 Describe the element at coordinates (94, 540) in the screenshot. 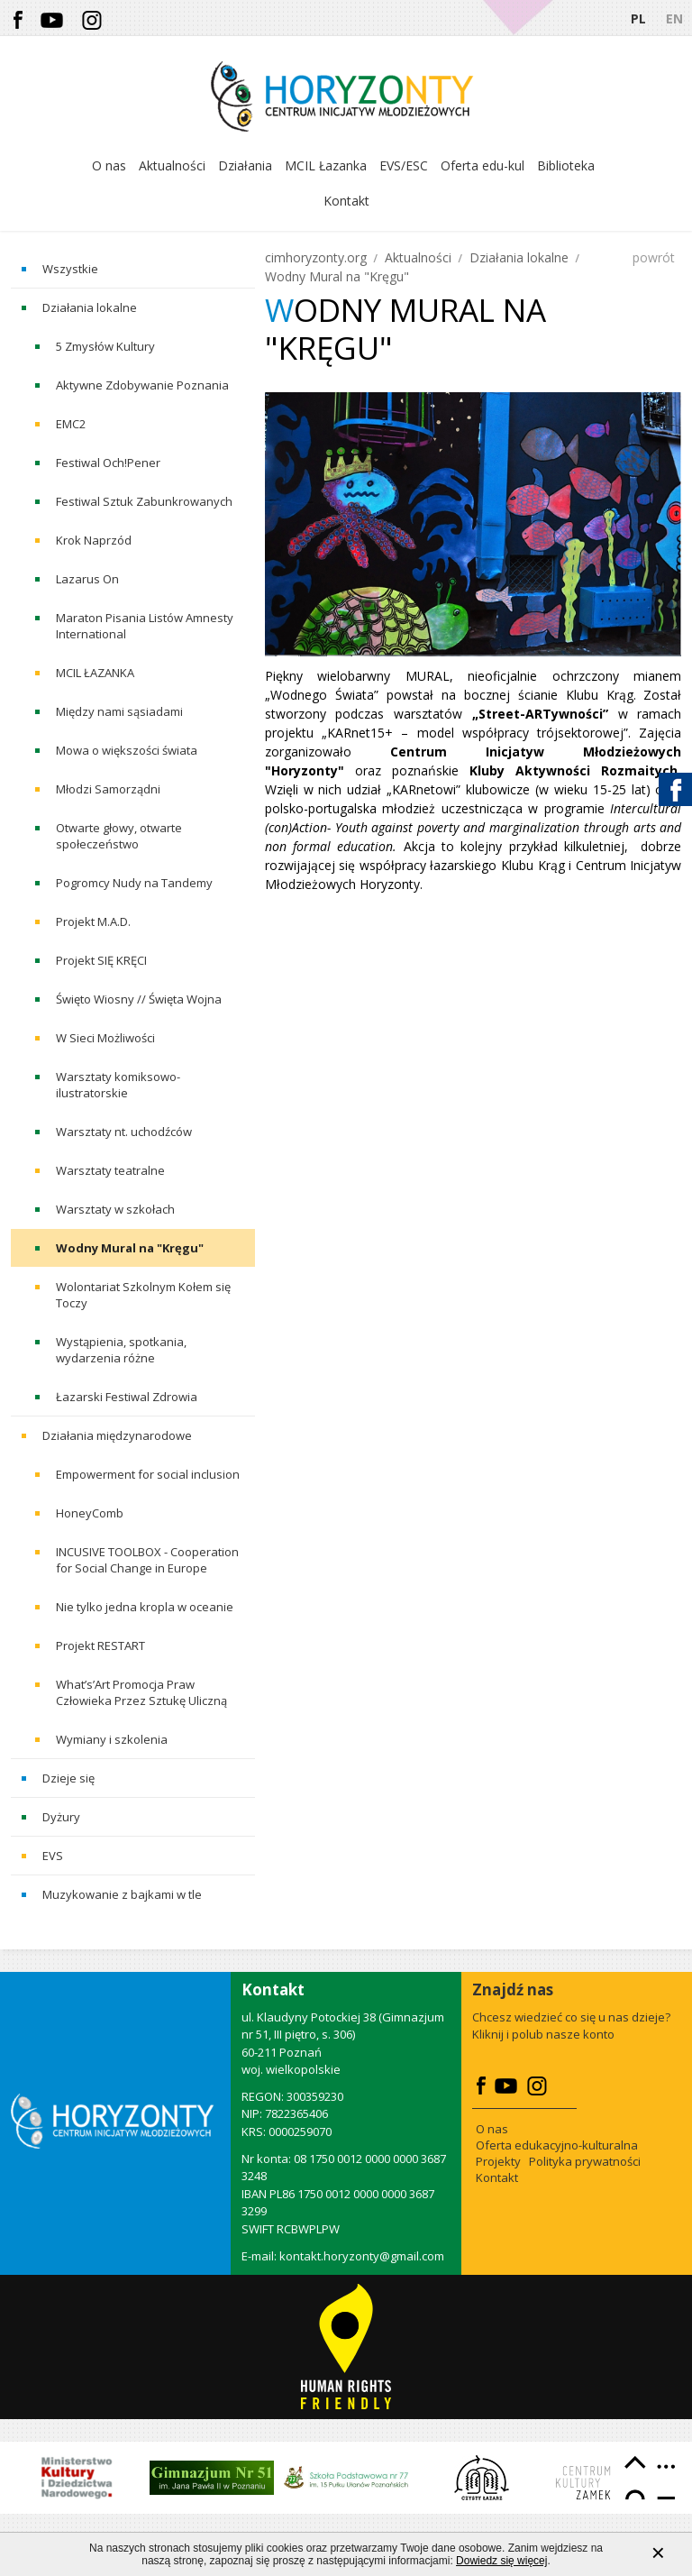

I see `Krok Naprzód` at that location.